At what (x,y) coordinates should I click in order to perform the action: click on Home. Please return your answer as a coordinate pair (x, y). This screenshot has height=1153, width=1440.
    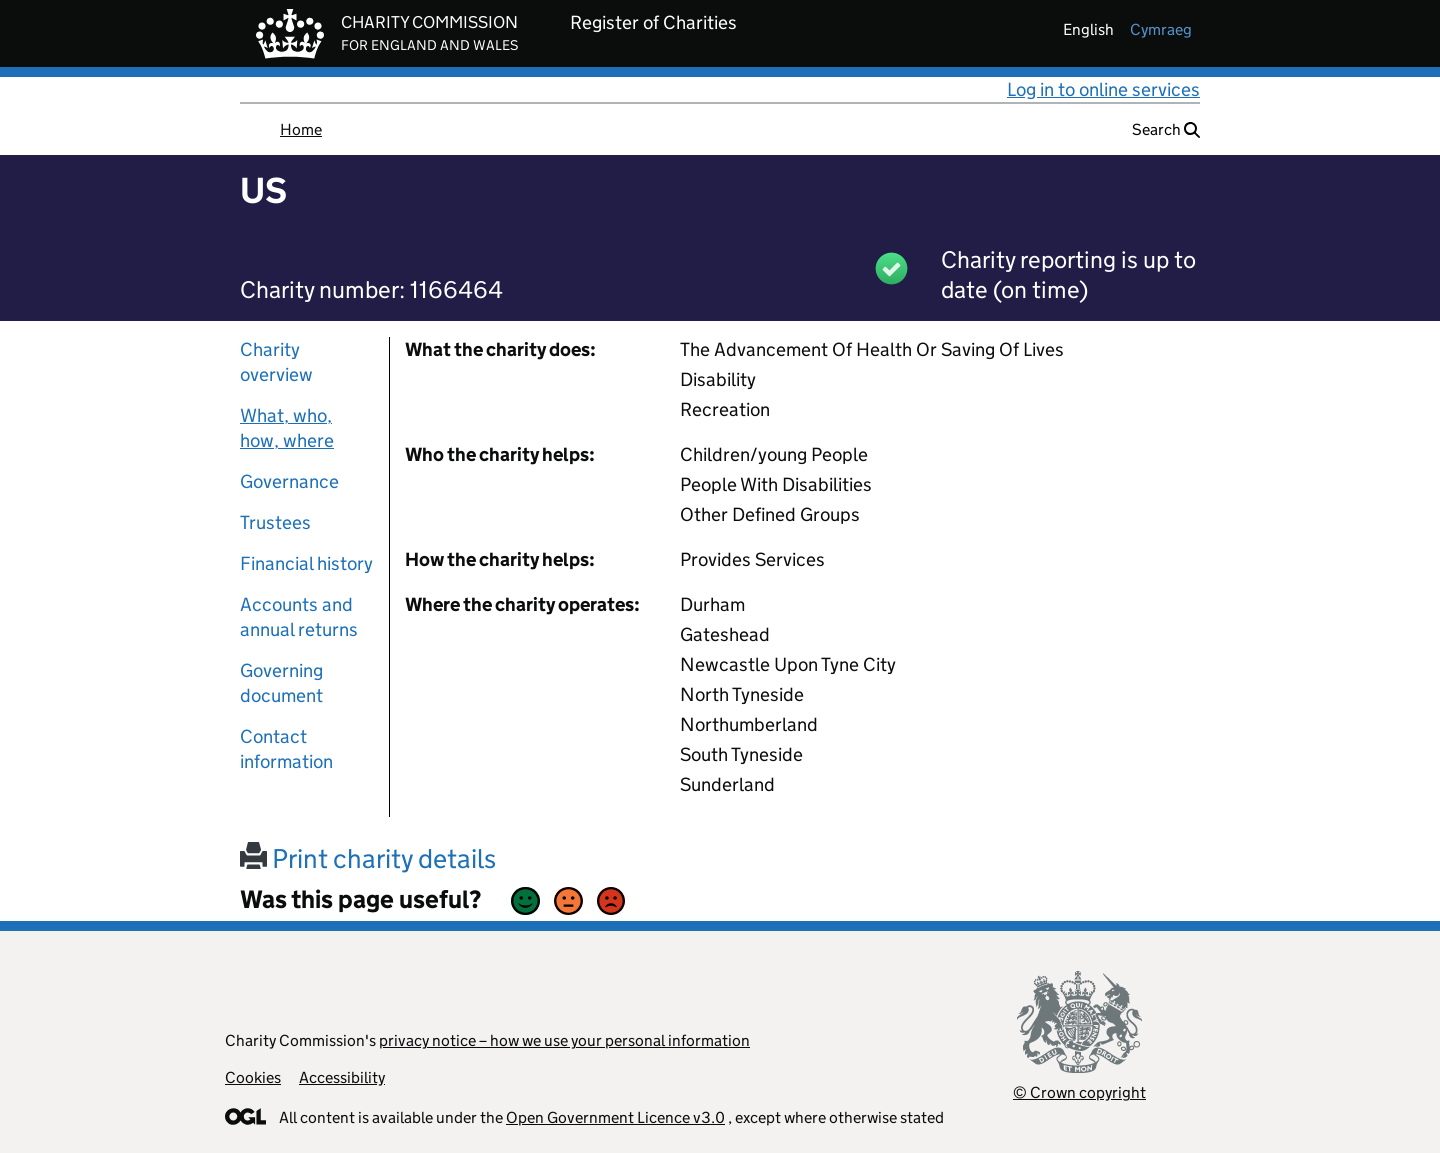
    Looking at the image, I should click on (301, 129).